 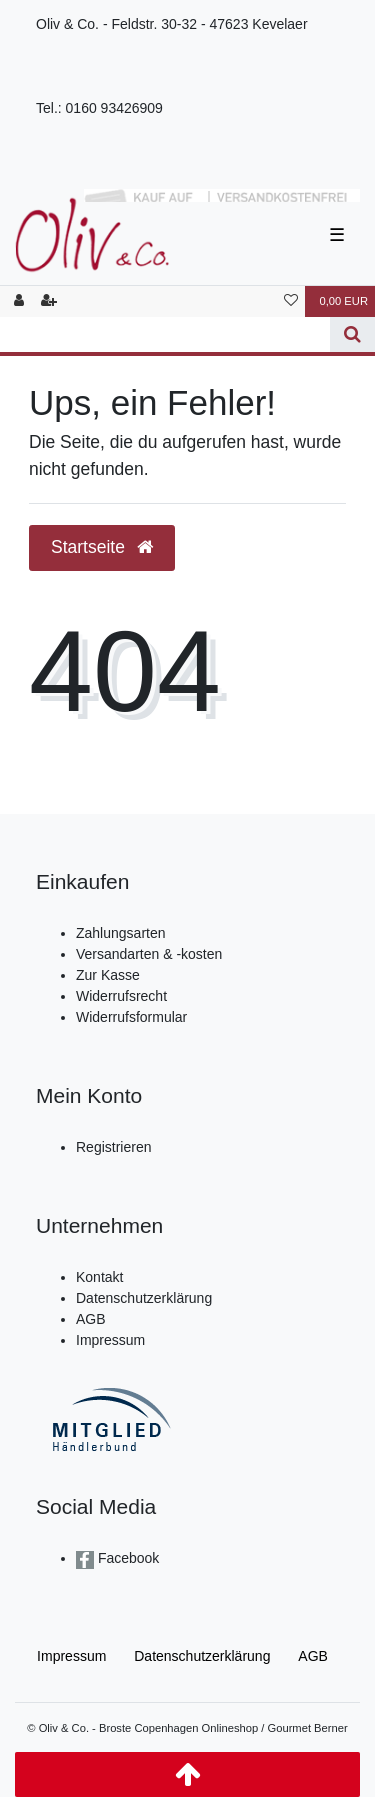 What do you see at coordinates (121, 996) in the screenshot?
I see `Widerrufsrecht` at bounding box center [121, 996].